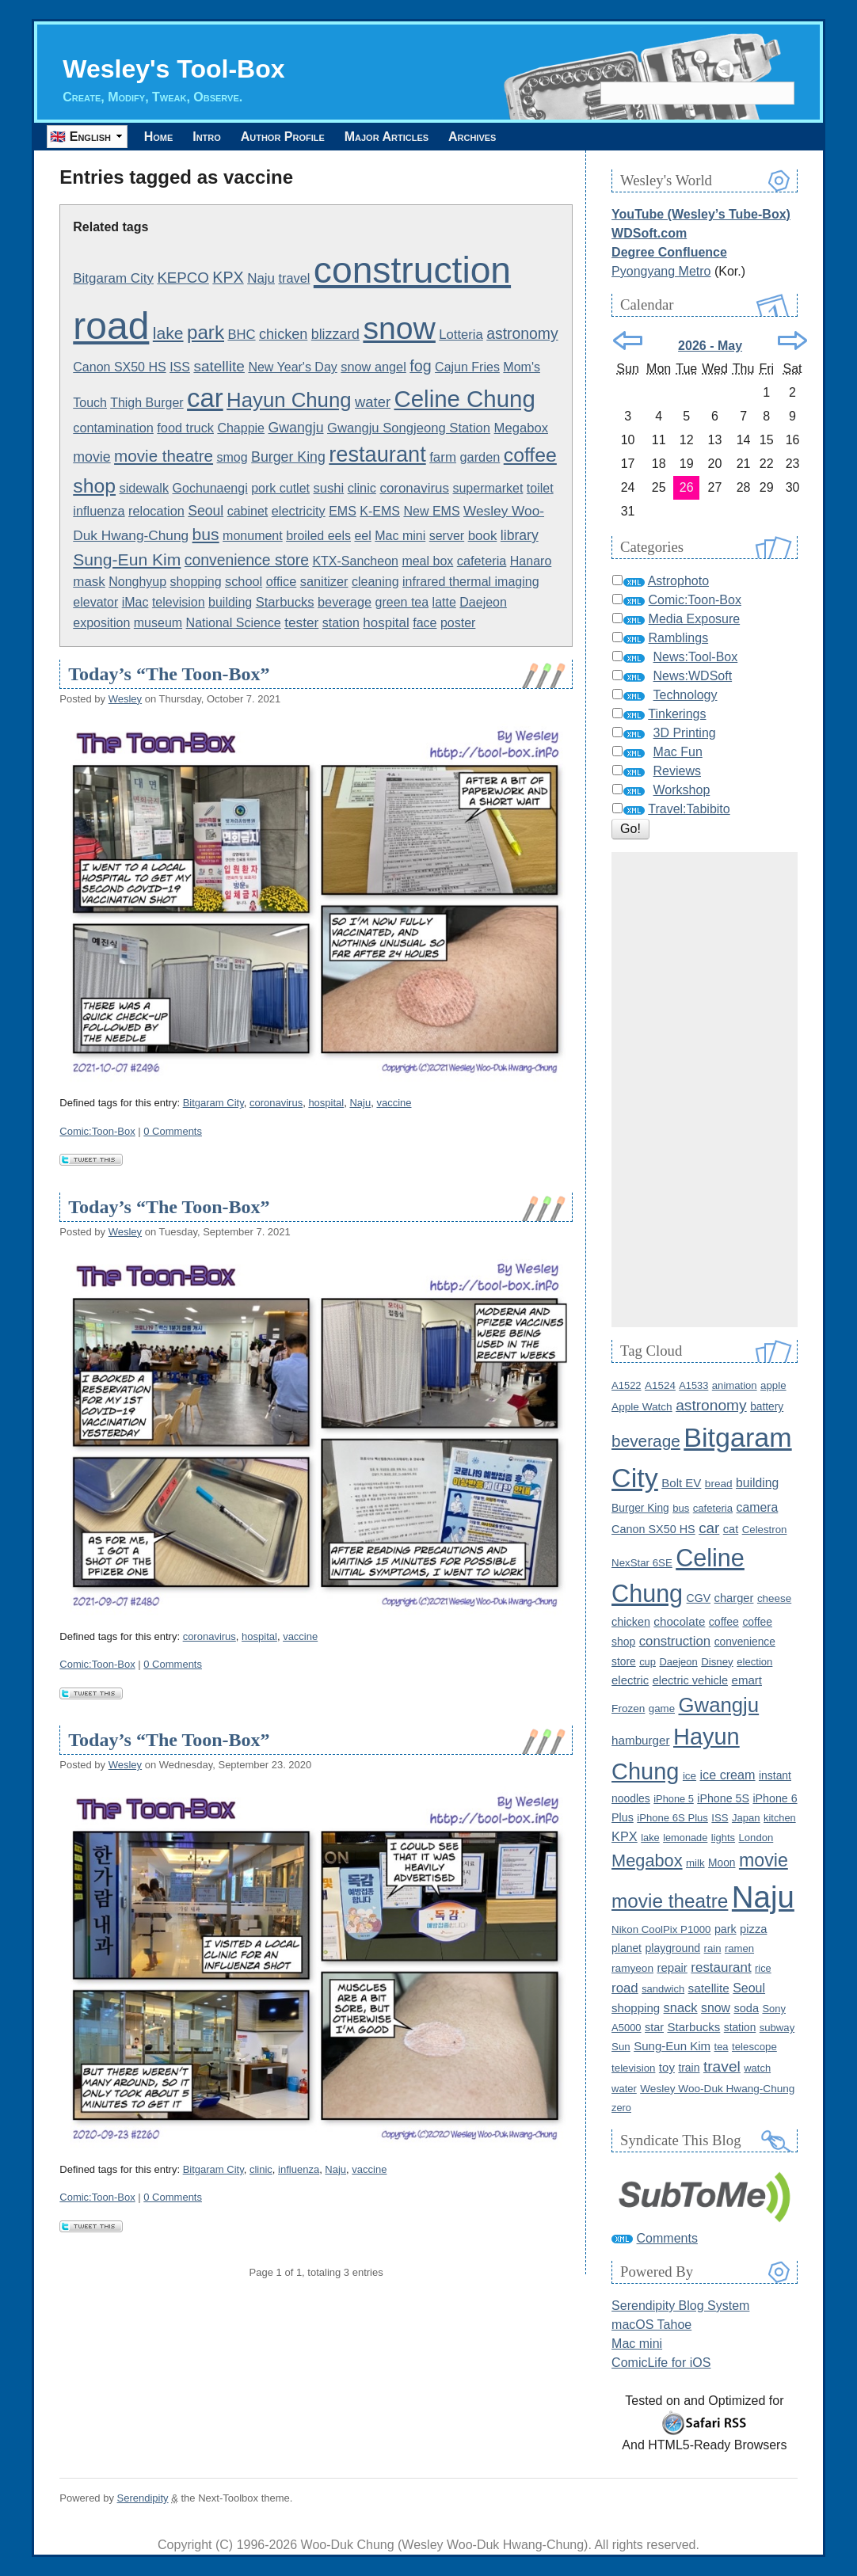 This screenshot has width=857, height=2576. Describe the element at coordinates (667, 2238) in the screenshot. I see `Comments` at that location.